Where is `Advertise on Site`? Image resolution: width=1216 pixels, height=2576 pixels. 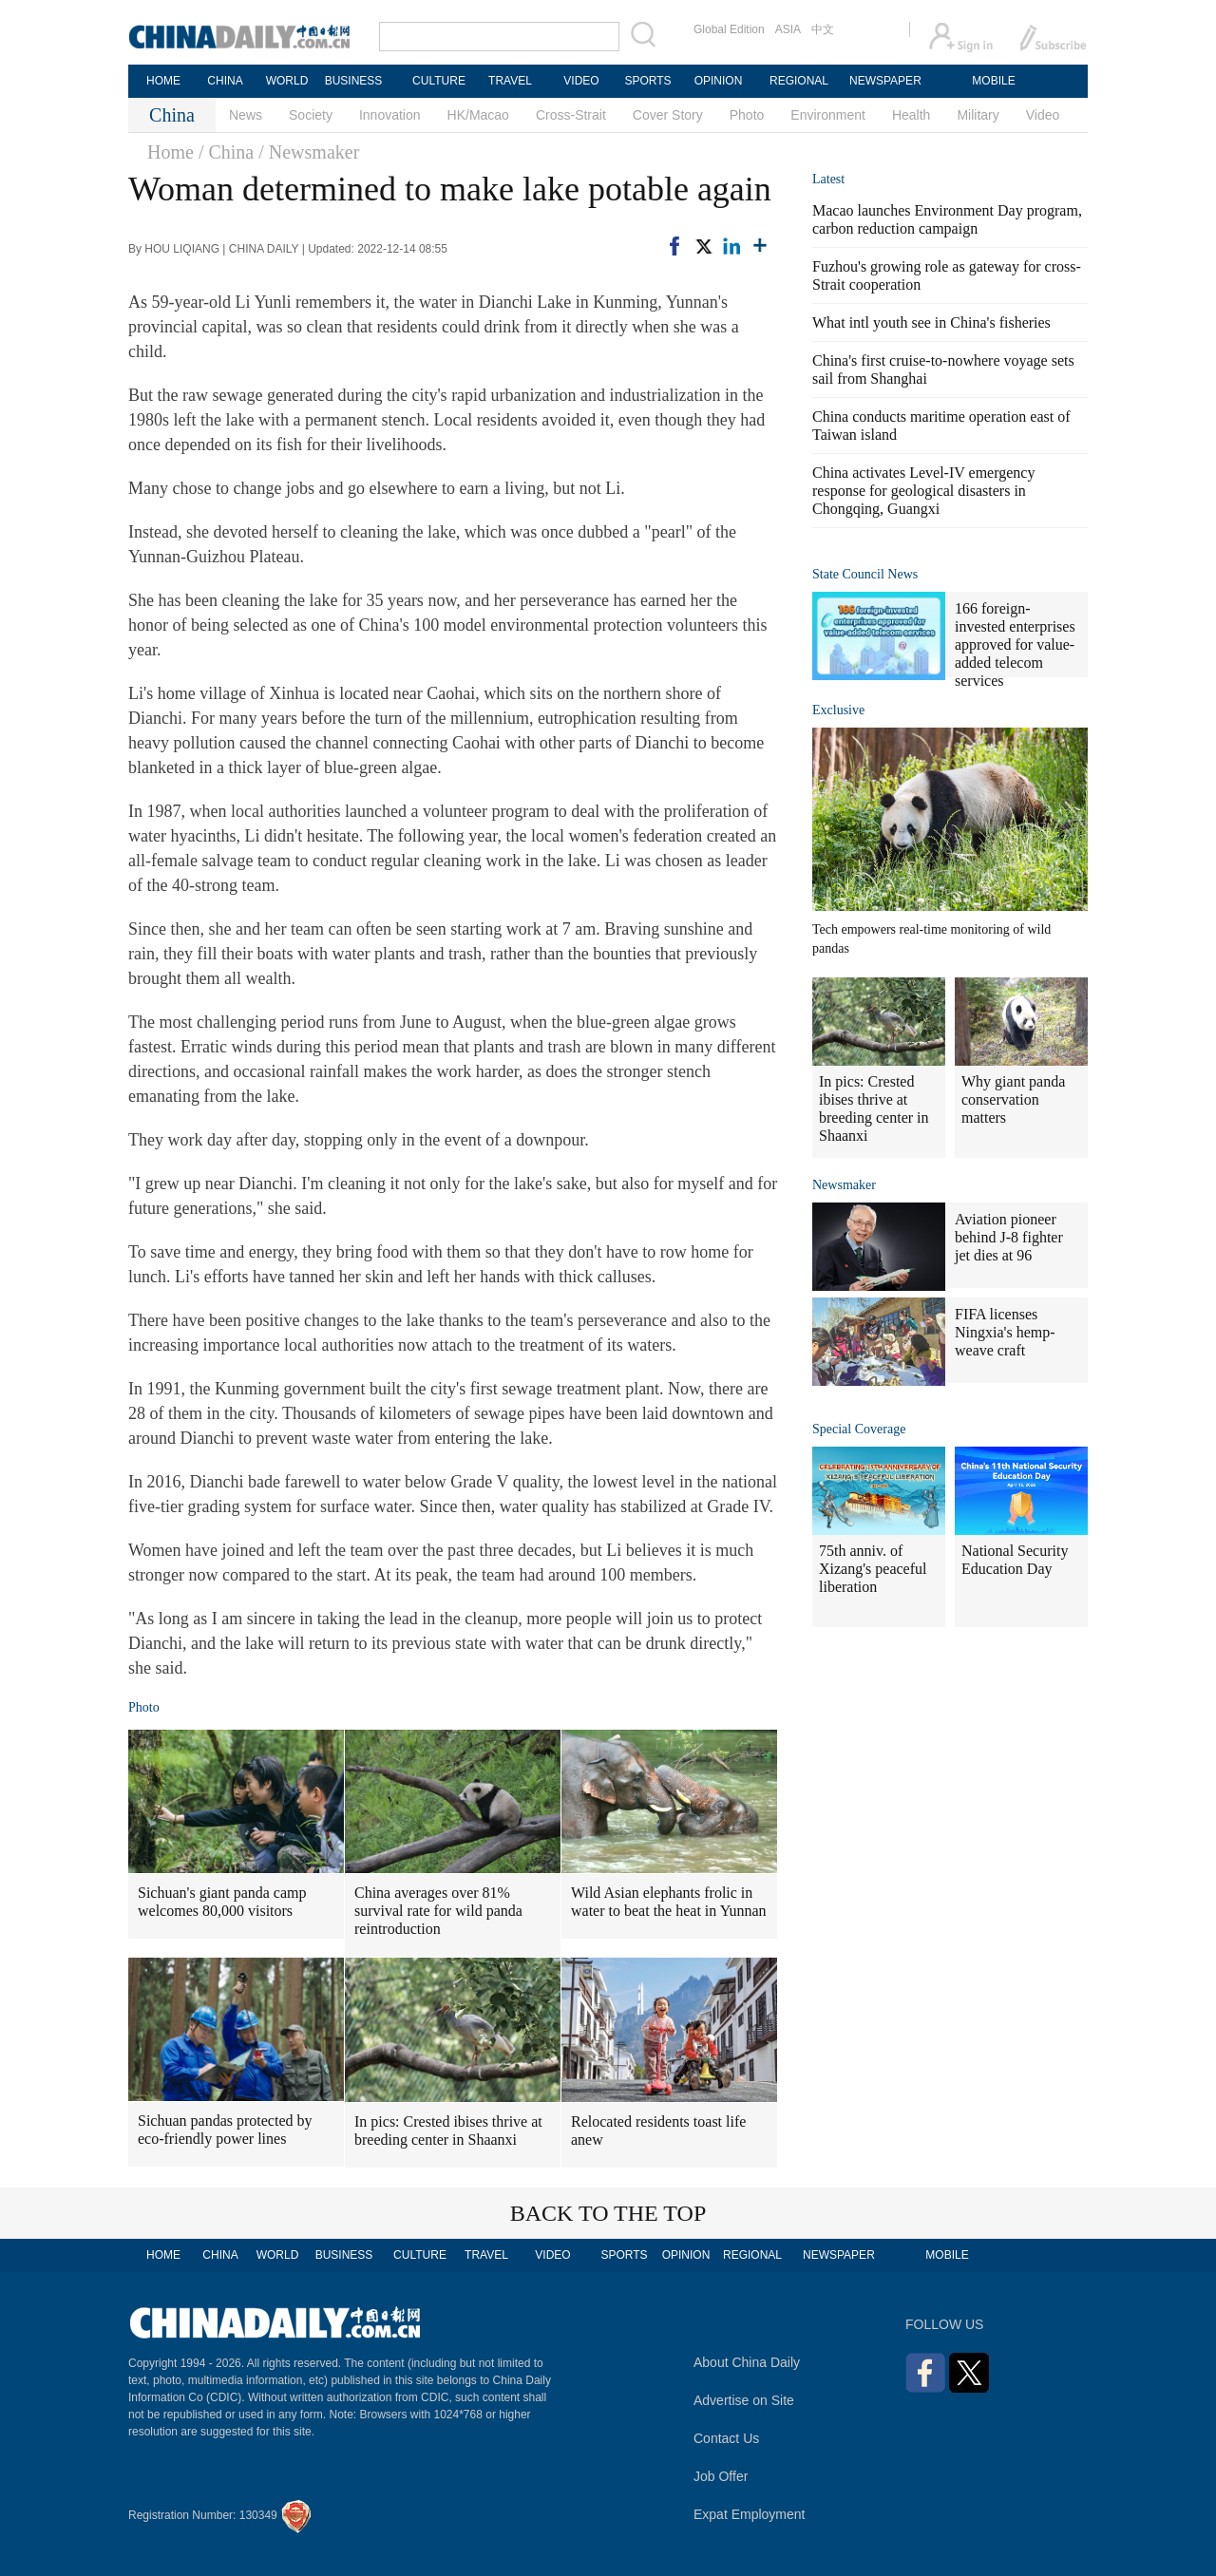
Advertise on Site is located at coordinates (744, 2400).